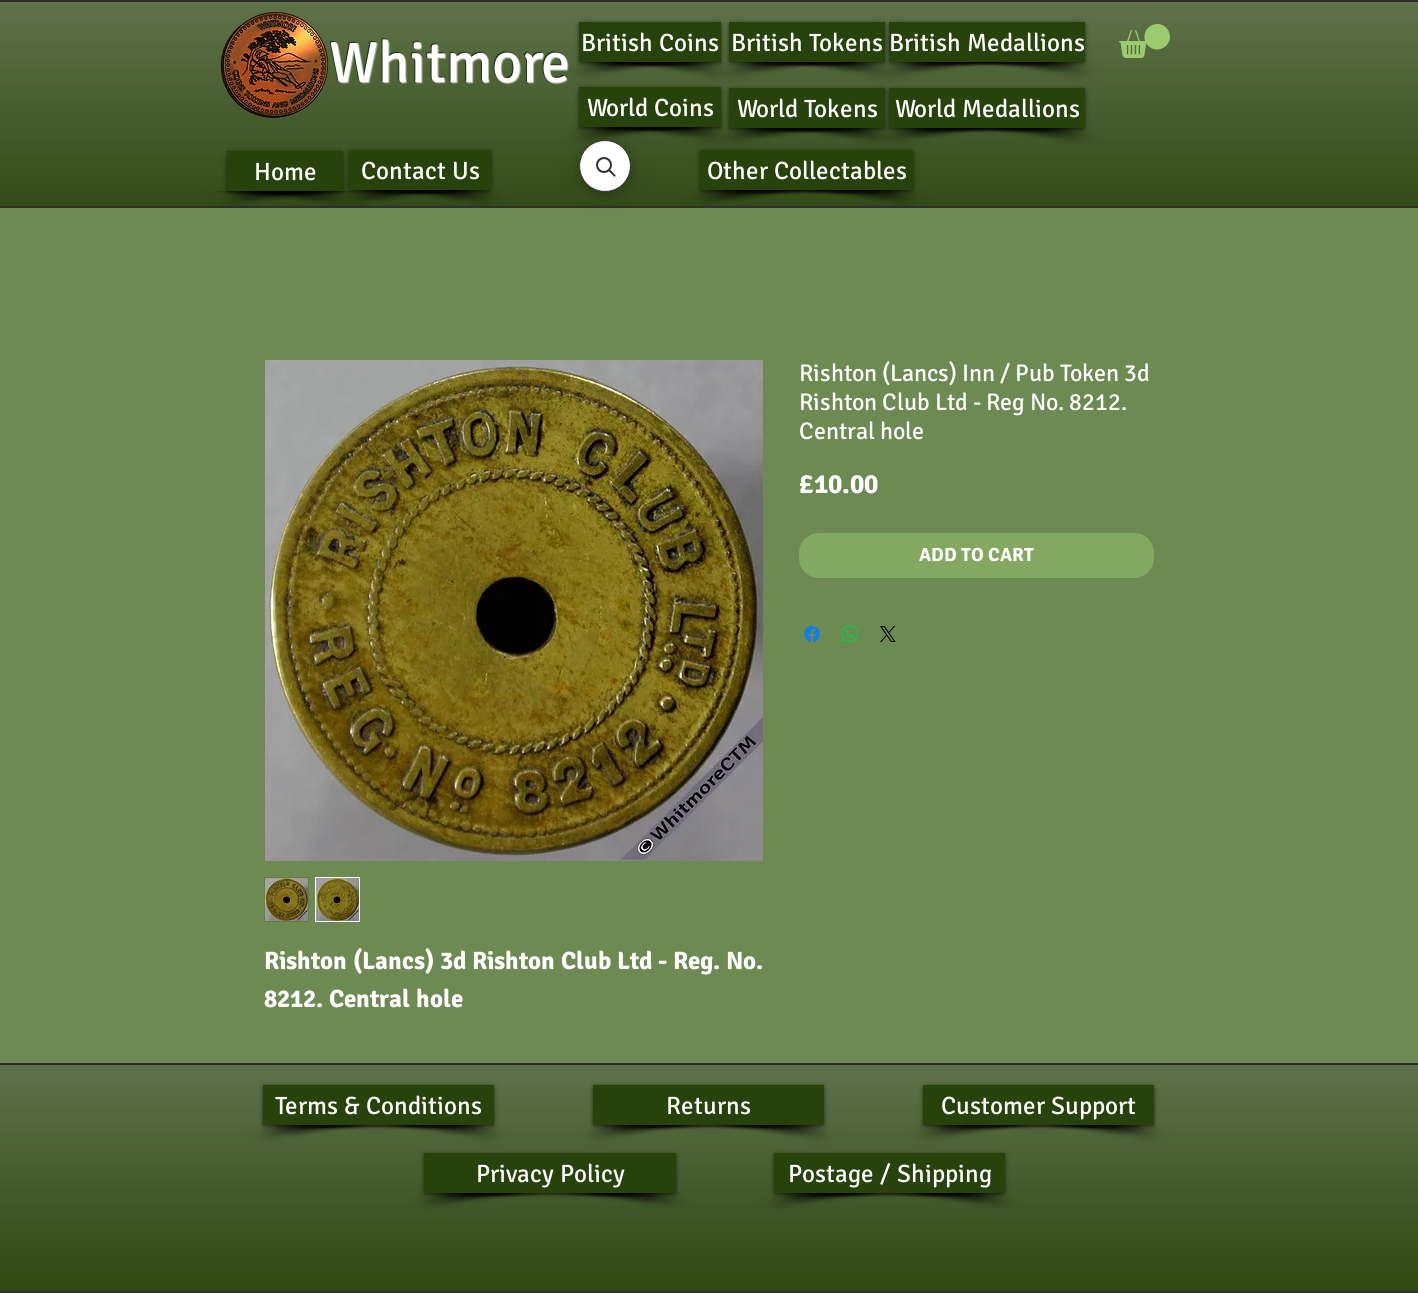  I want to click on [British Medallions], so click(987, 42).